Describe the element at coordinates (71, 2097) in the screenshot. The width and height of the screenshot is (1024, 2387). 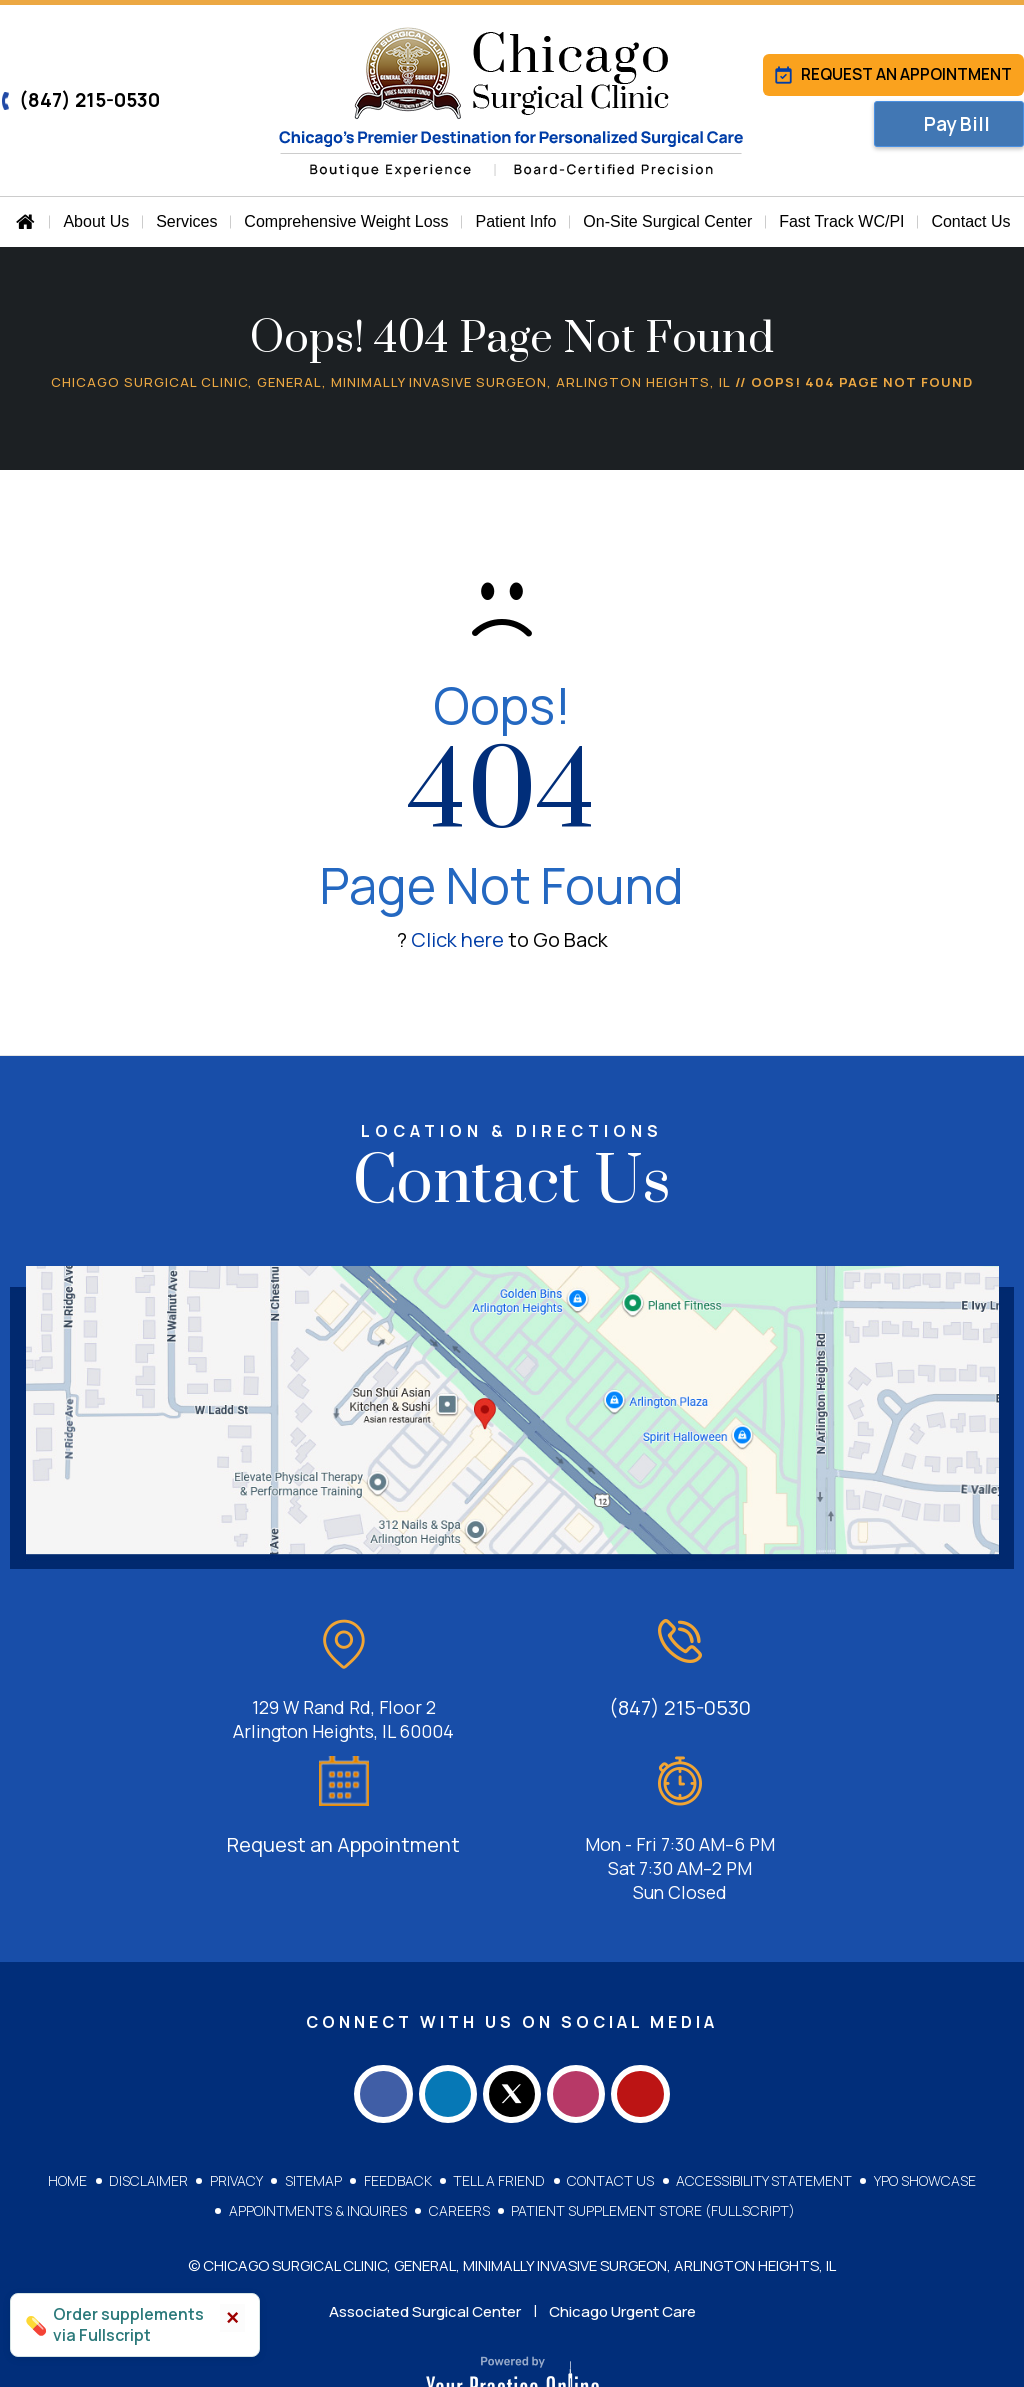
I see `Home` at that location.